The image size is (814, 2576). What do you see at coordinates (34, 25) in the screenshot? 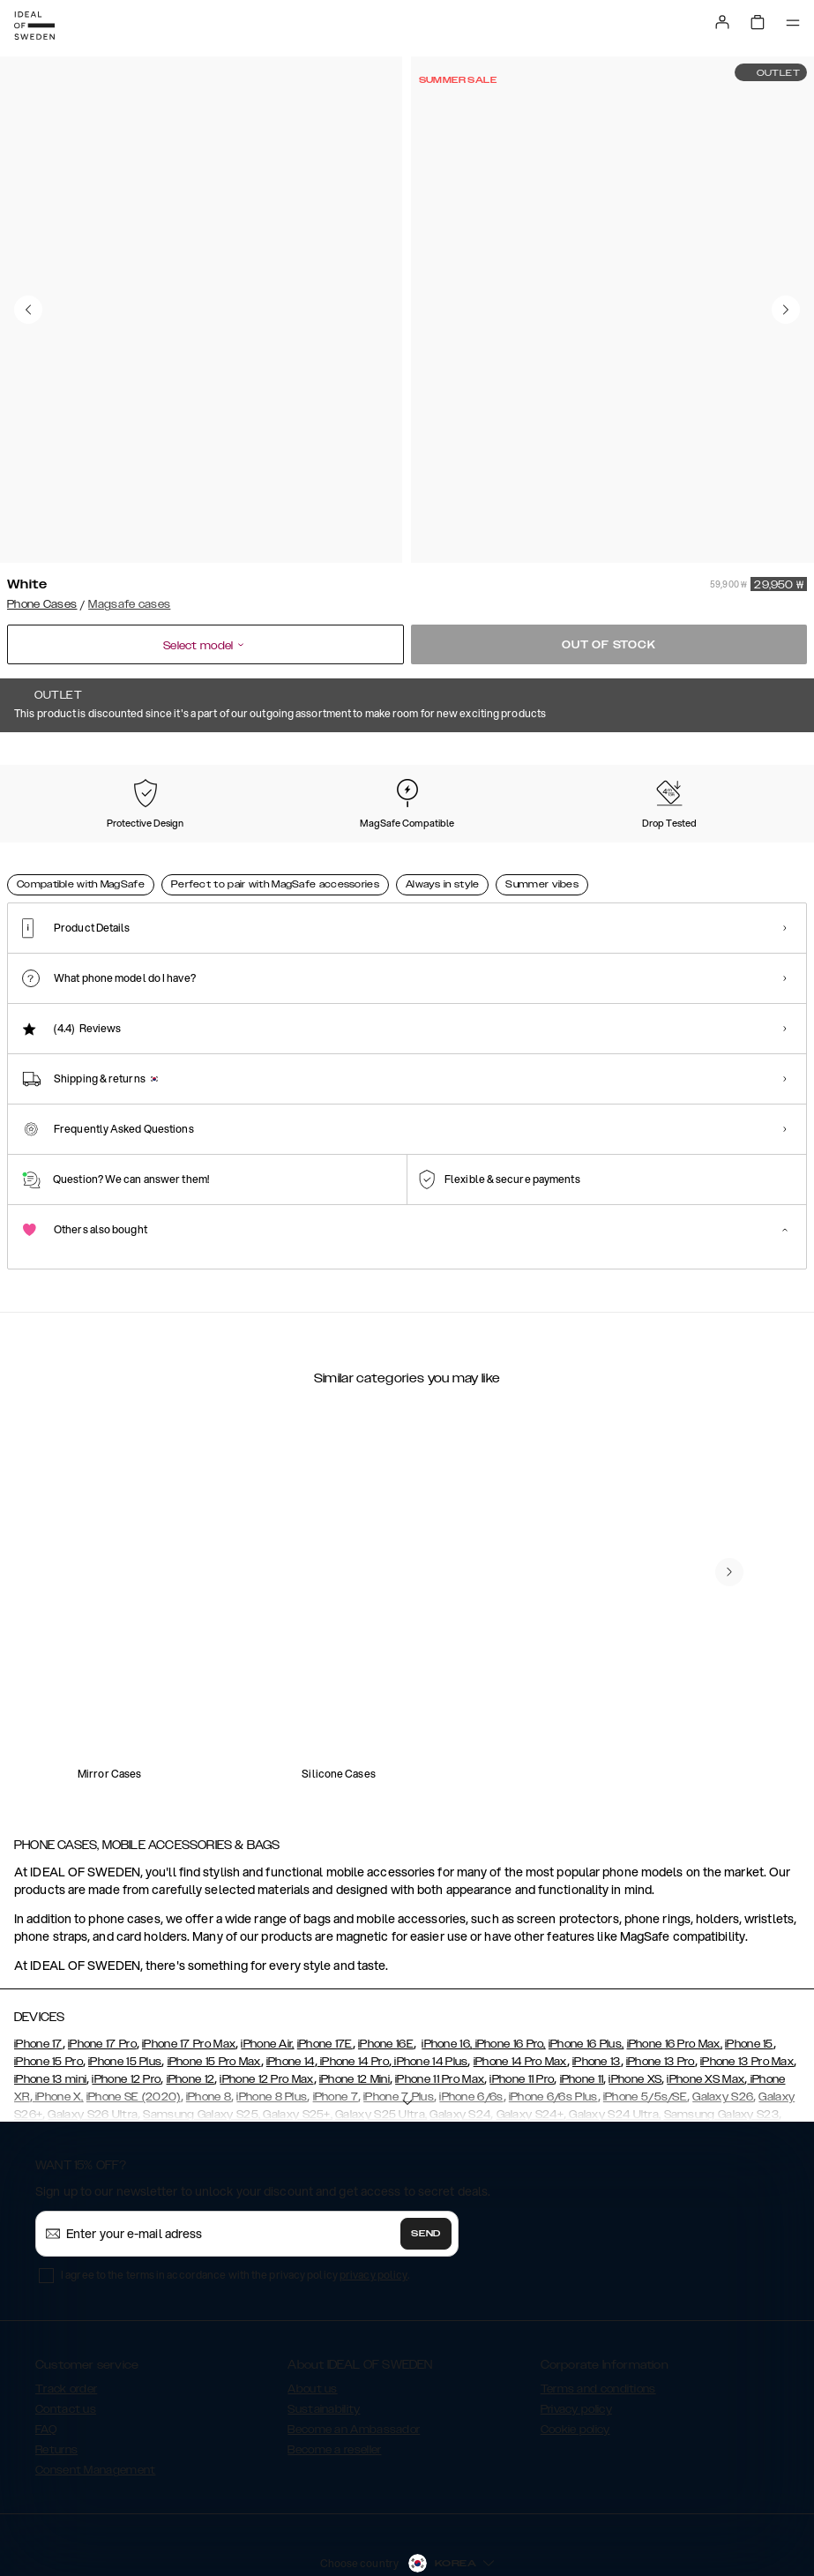
I see `[Go to start page]` at bounding box center [34, 25].